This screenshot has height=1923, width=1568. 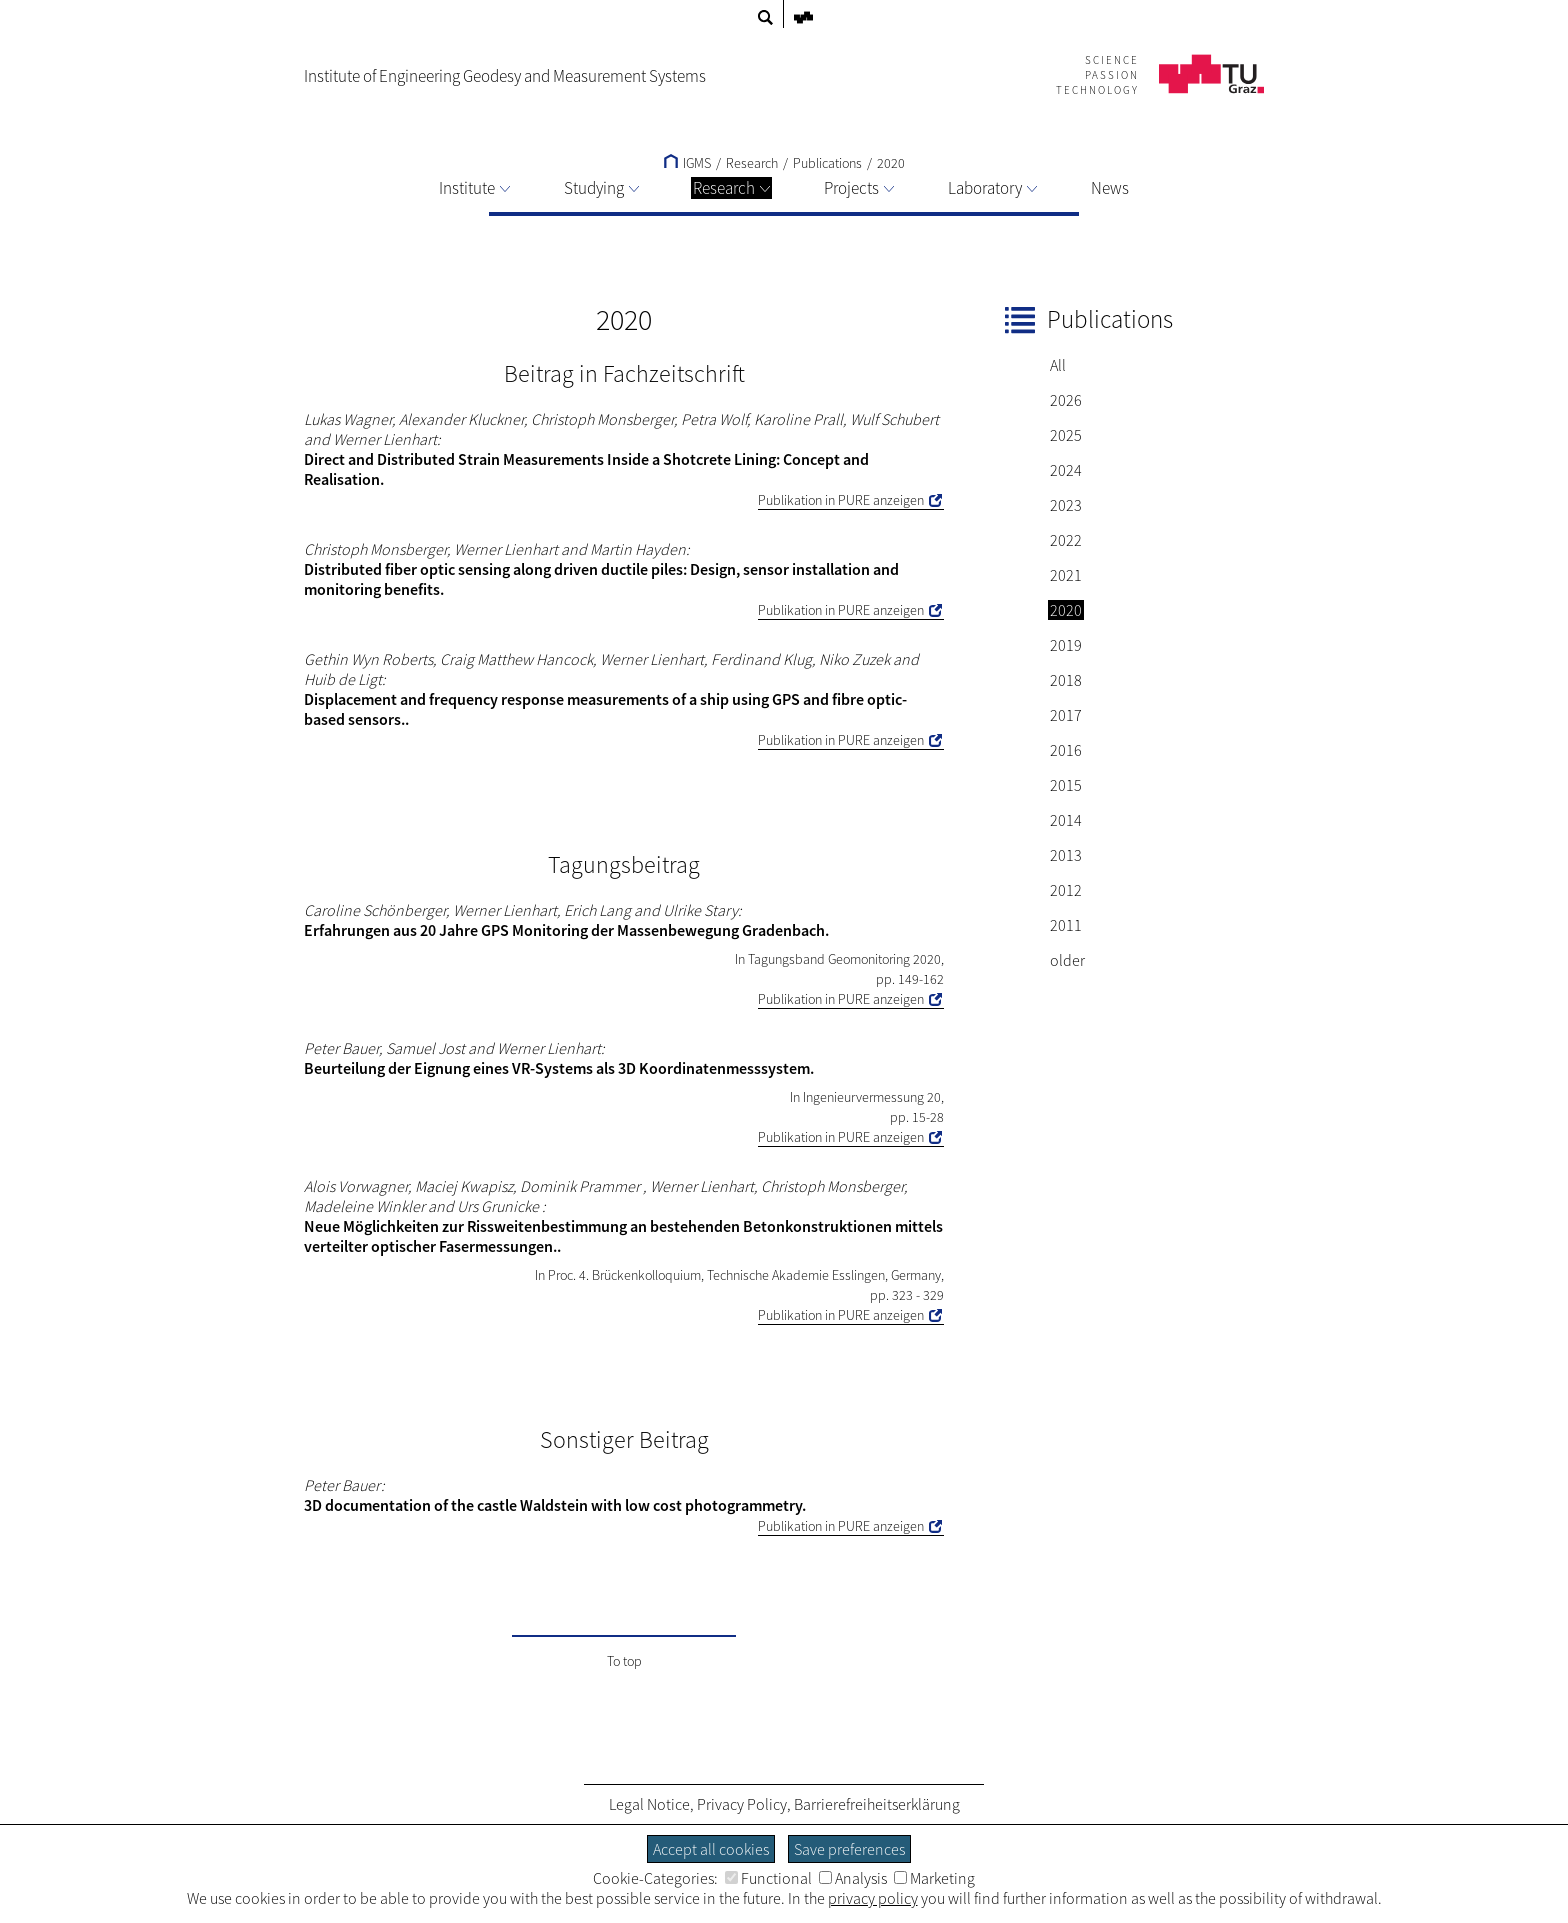 What do you see at coordinates (891, 163) in the screenshot?
I see `2020` at bounding box center [891, 163].